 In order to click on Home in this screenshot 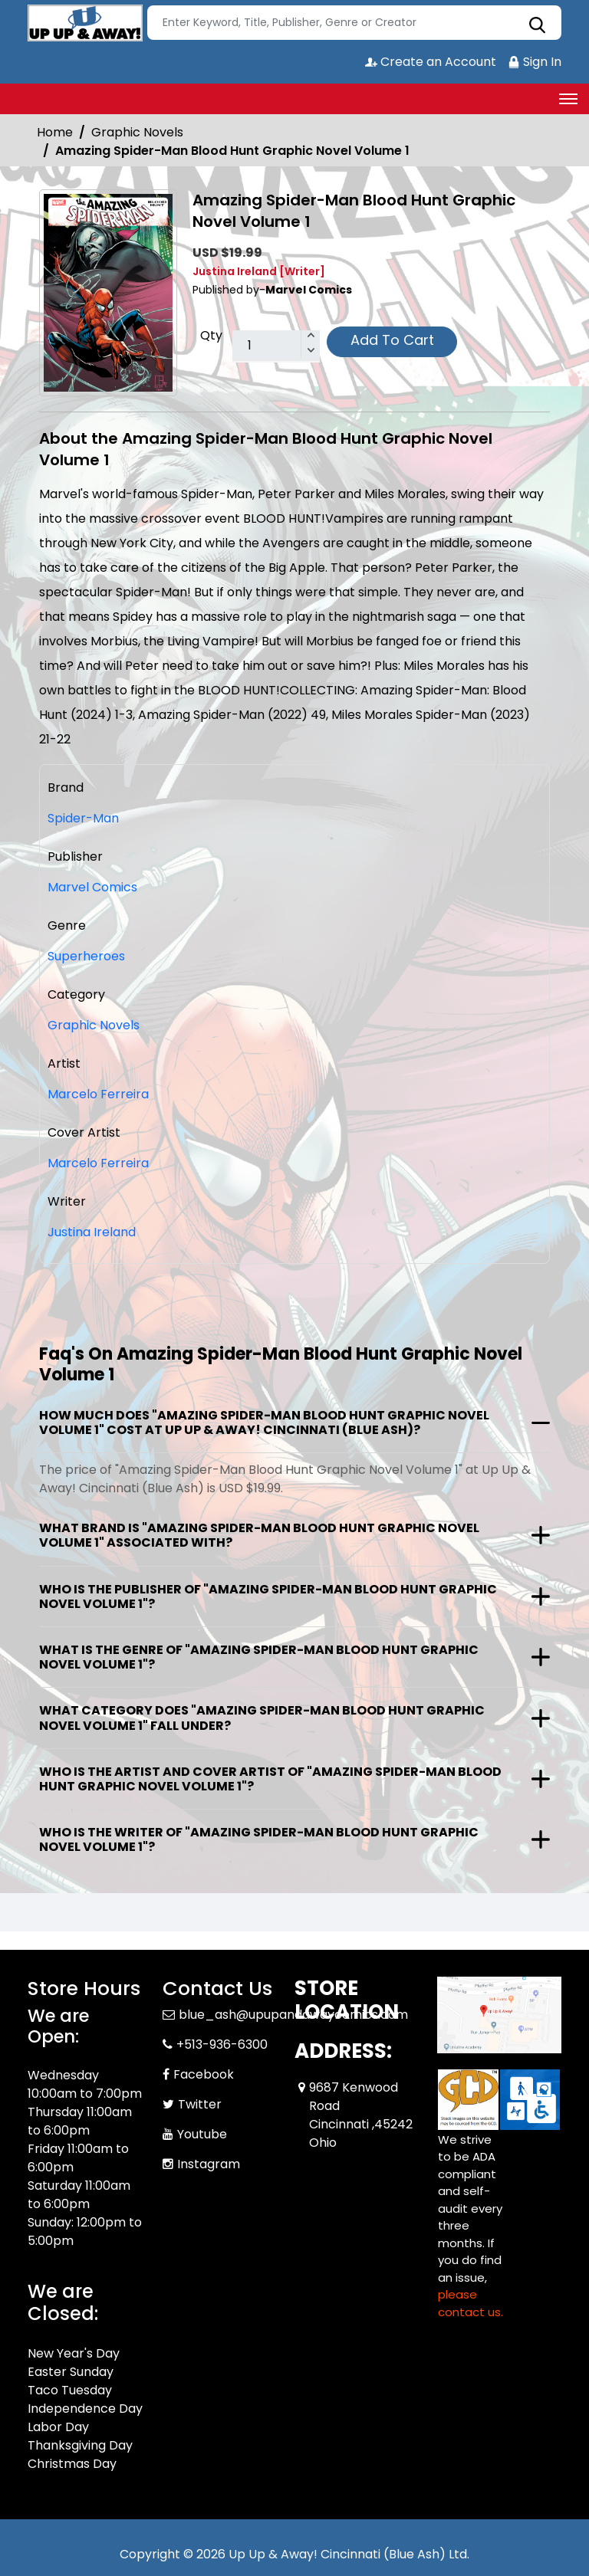, I will do `click(55, 132)`.